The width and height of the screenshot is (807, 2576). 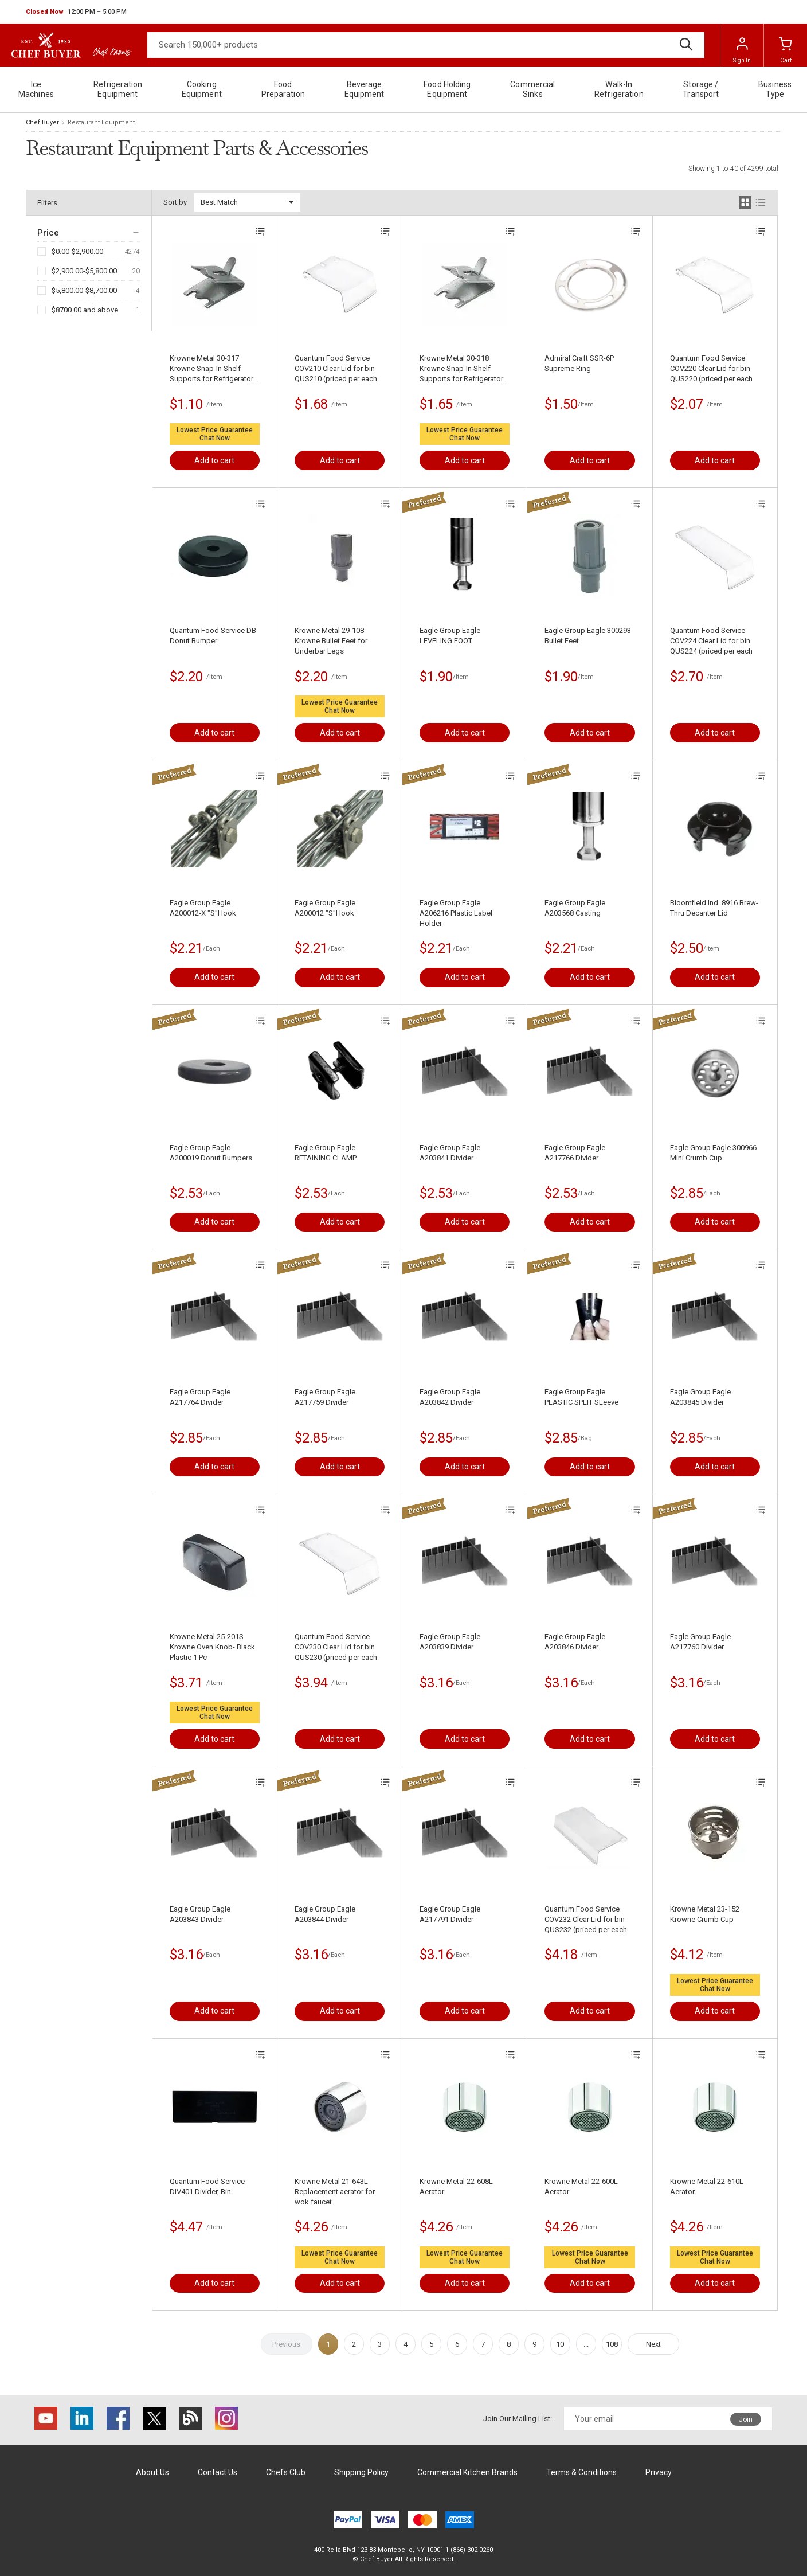 What do you see at coordinates (450, 1396) in the screenshot?
I see `Eagle Group Eagle A203842 Divider` at bounding box center [450, 1396].